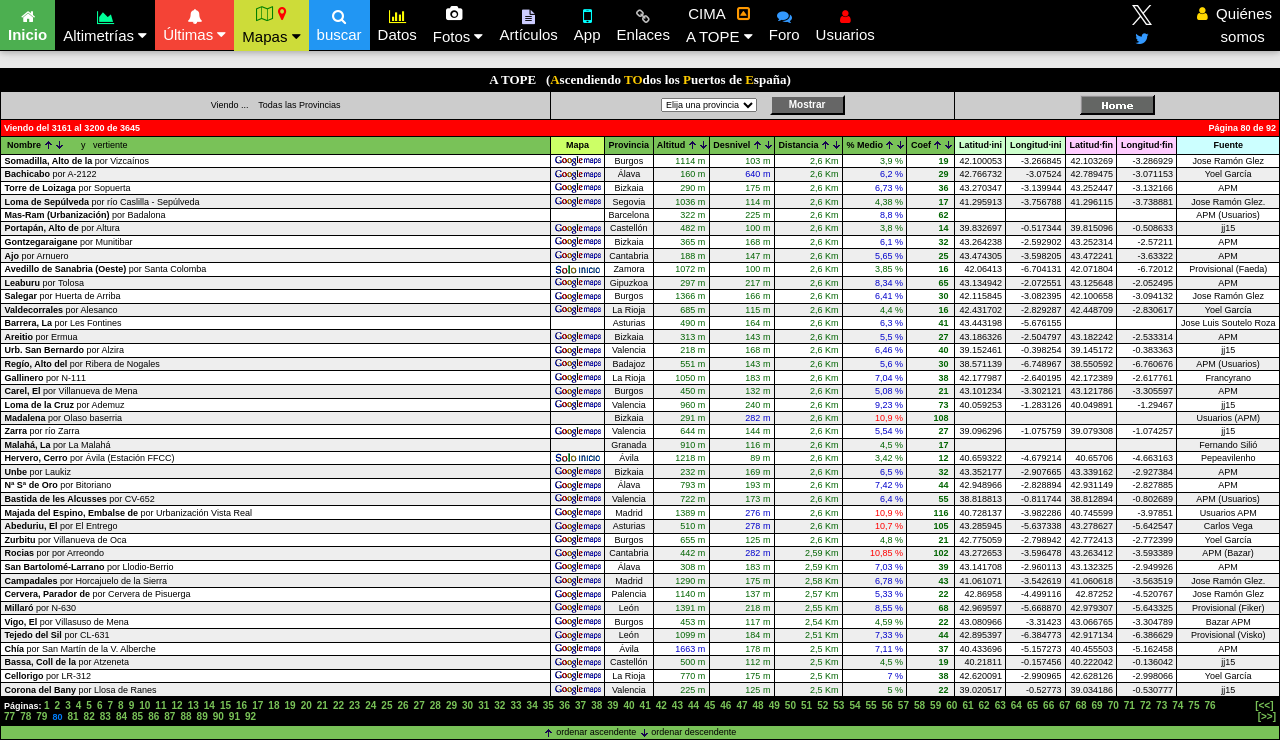 The width and height of the screenshot is (1280, 740). I want to click on 40, so click(628, 705).